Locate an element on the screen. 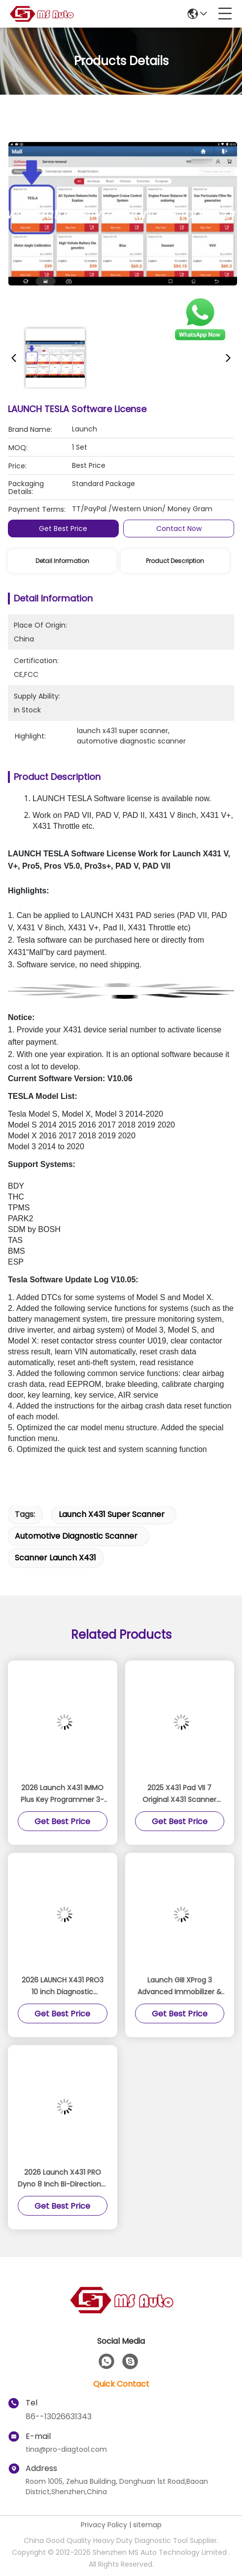 The height and width of the screenshot is (2576, 242). automotive diagnostic scanner is located at coordinates (76, 1536).